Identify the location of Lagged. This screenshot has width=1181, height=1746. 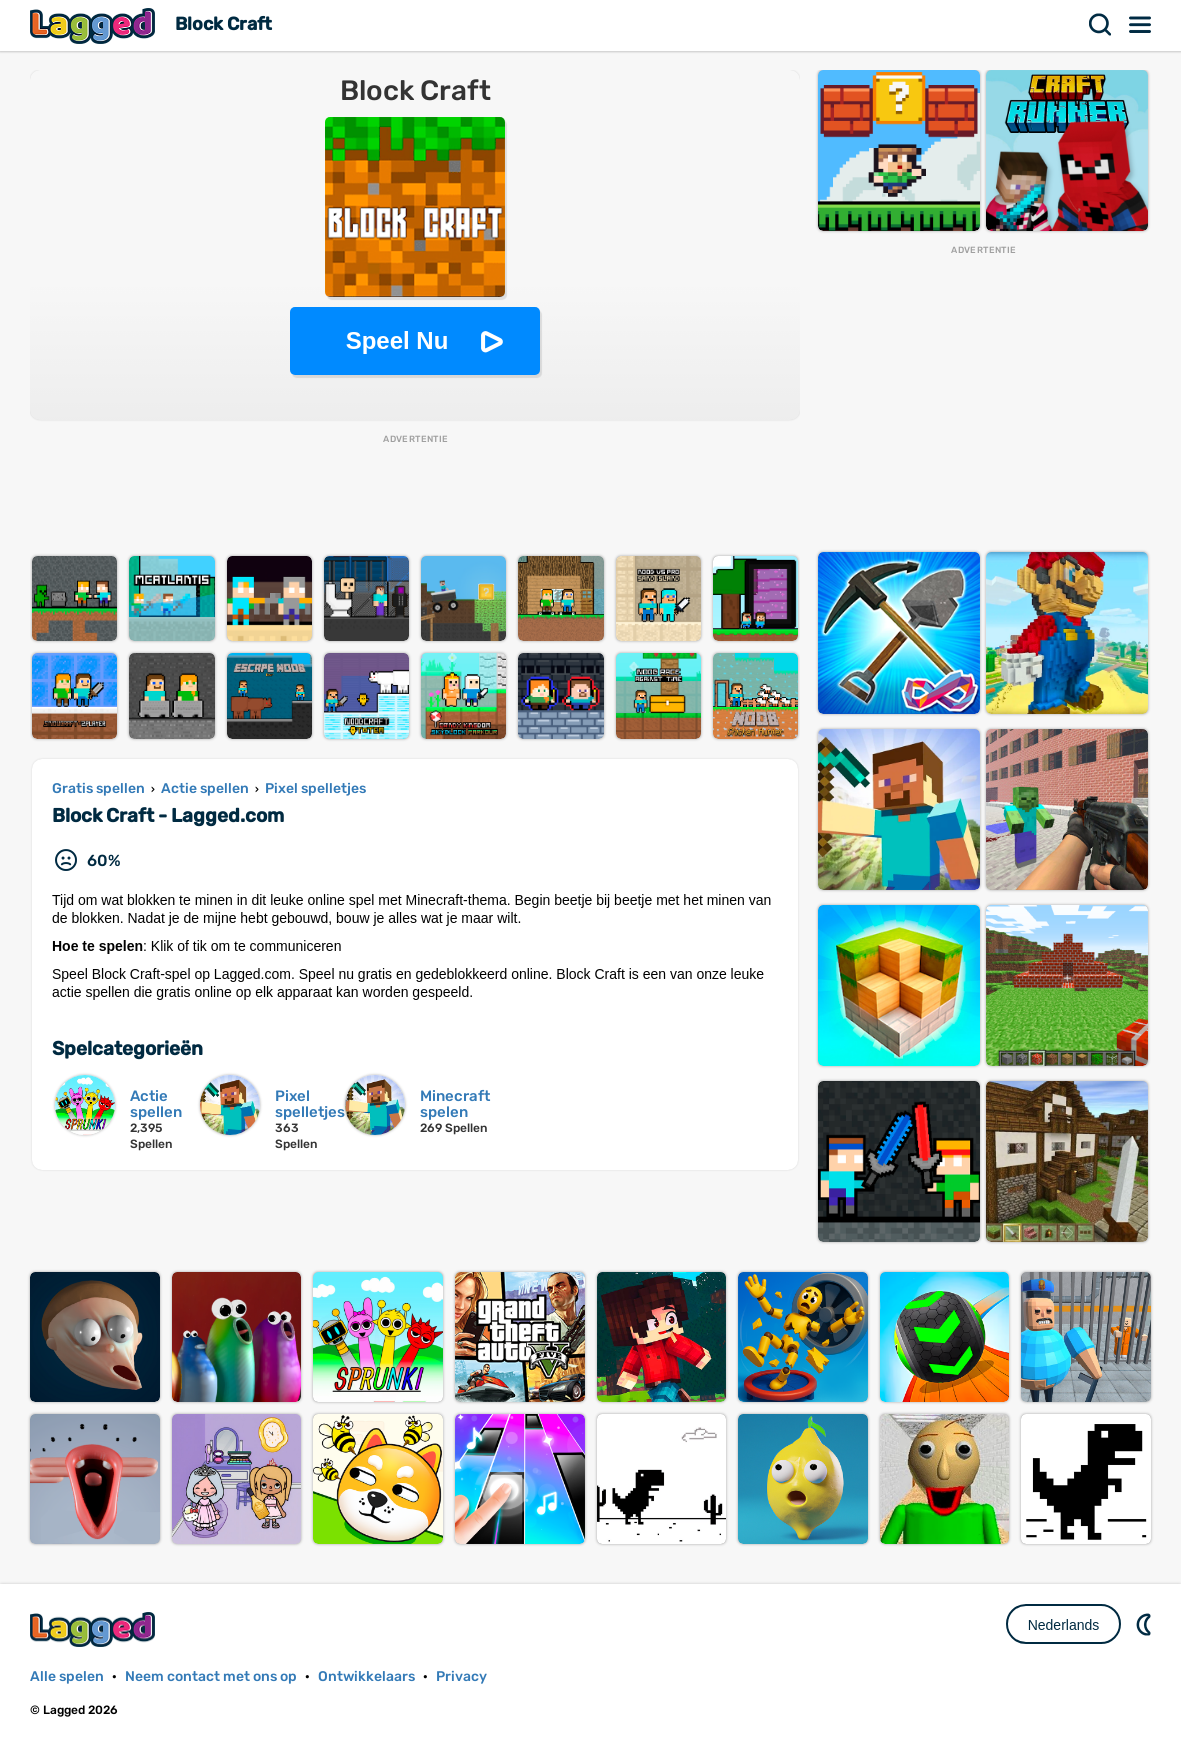
(95, 25).